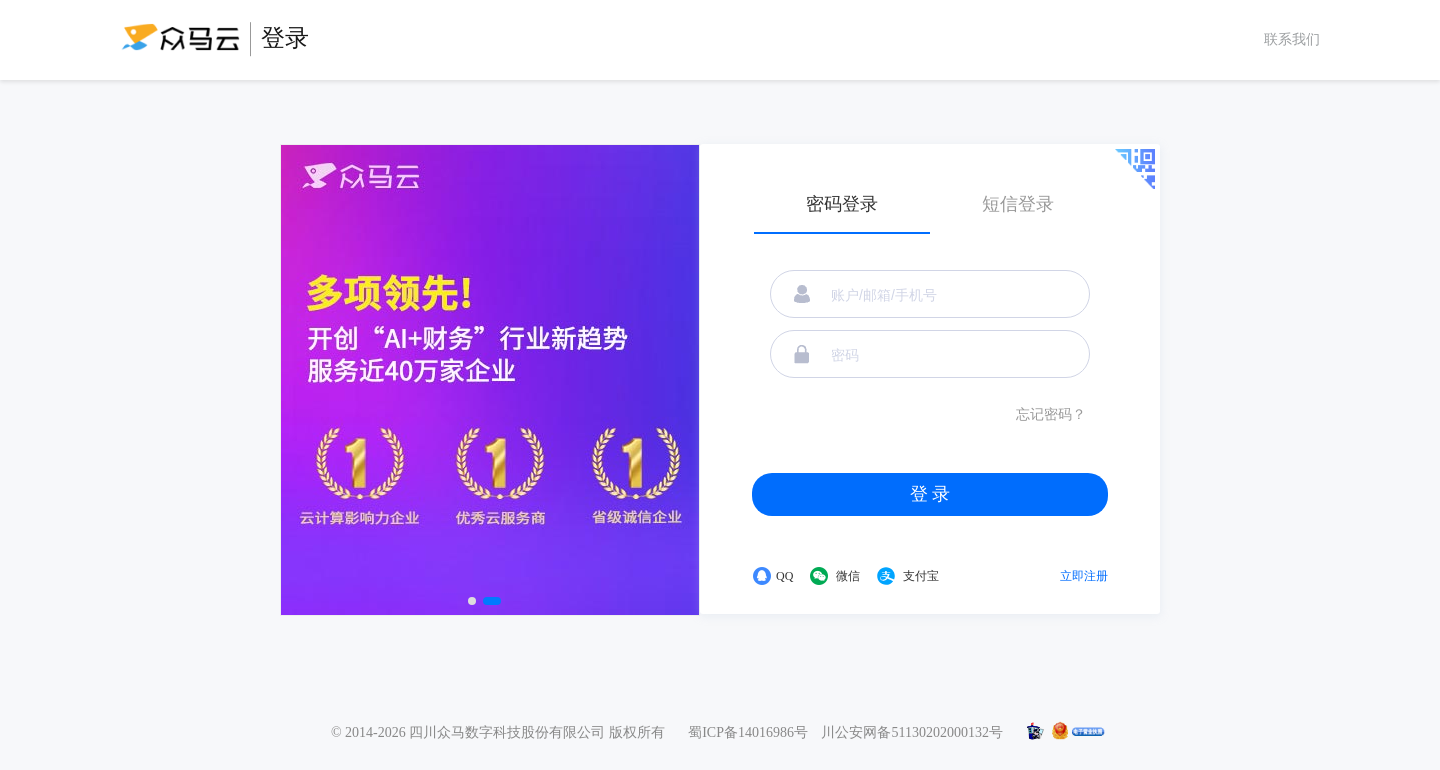 This screenshot has width=1440, height=770. What do you see at coordinates (1051, 414) in the screenshot?
I see `忘记密码？` at bounding box center [1051, 414].